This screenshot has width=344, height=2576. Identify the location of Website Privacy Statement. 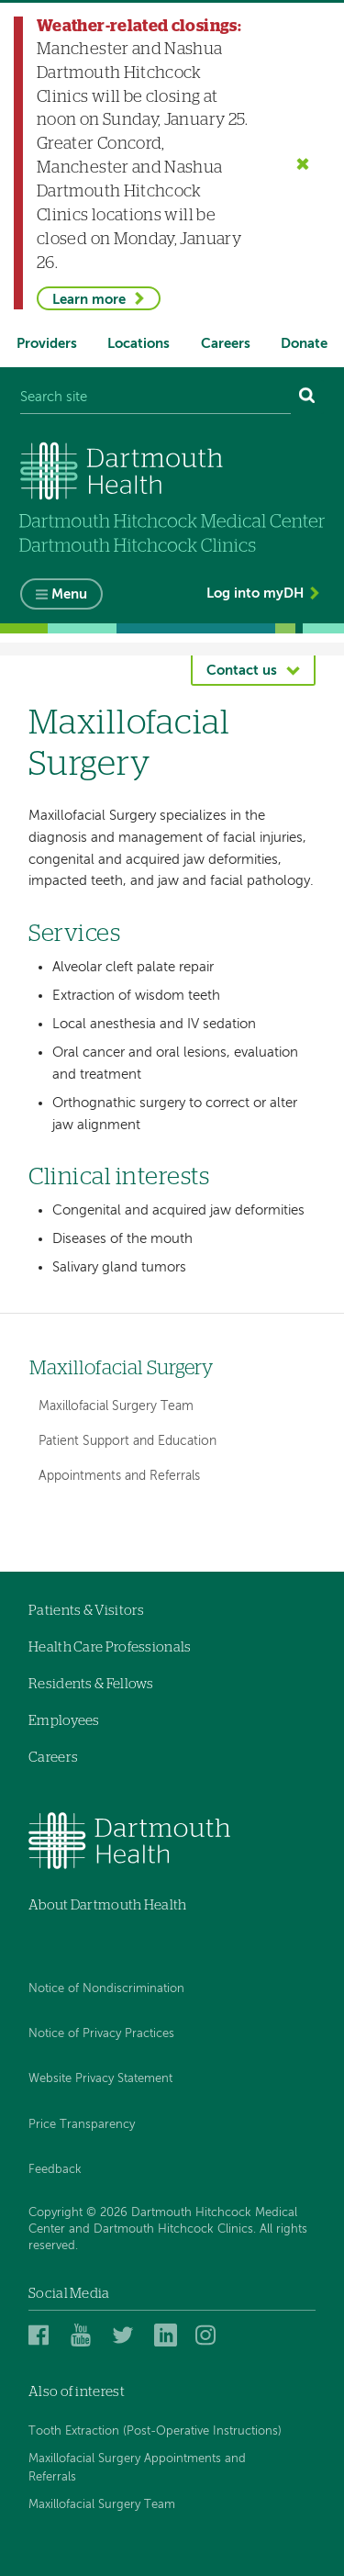
(100, 2079).